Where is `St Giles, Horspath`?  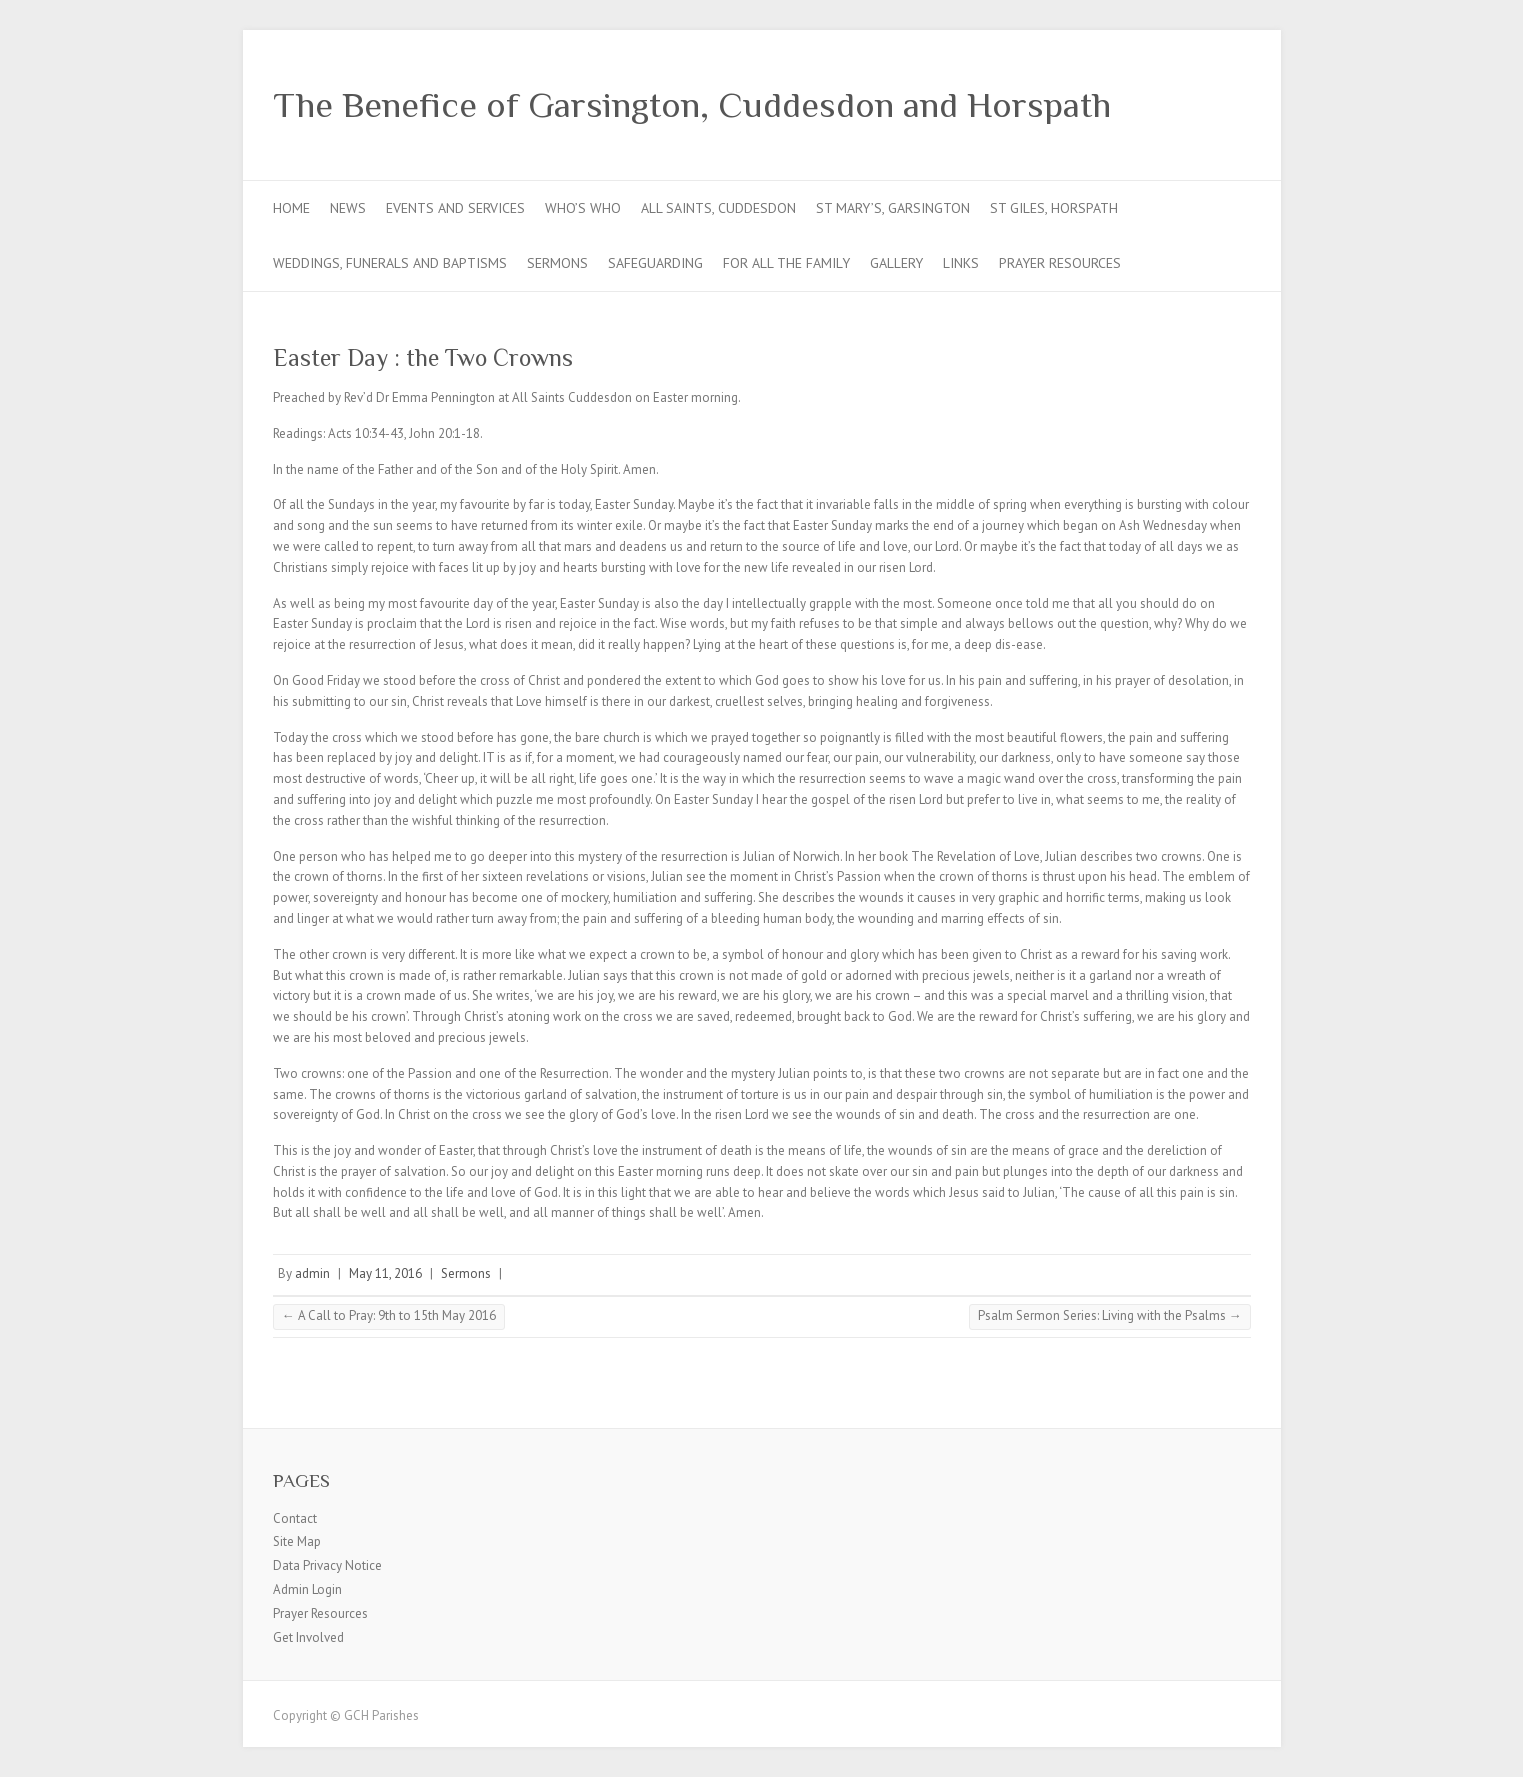
St Giles, Horspath is located at coordinates (1054, 208).